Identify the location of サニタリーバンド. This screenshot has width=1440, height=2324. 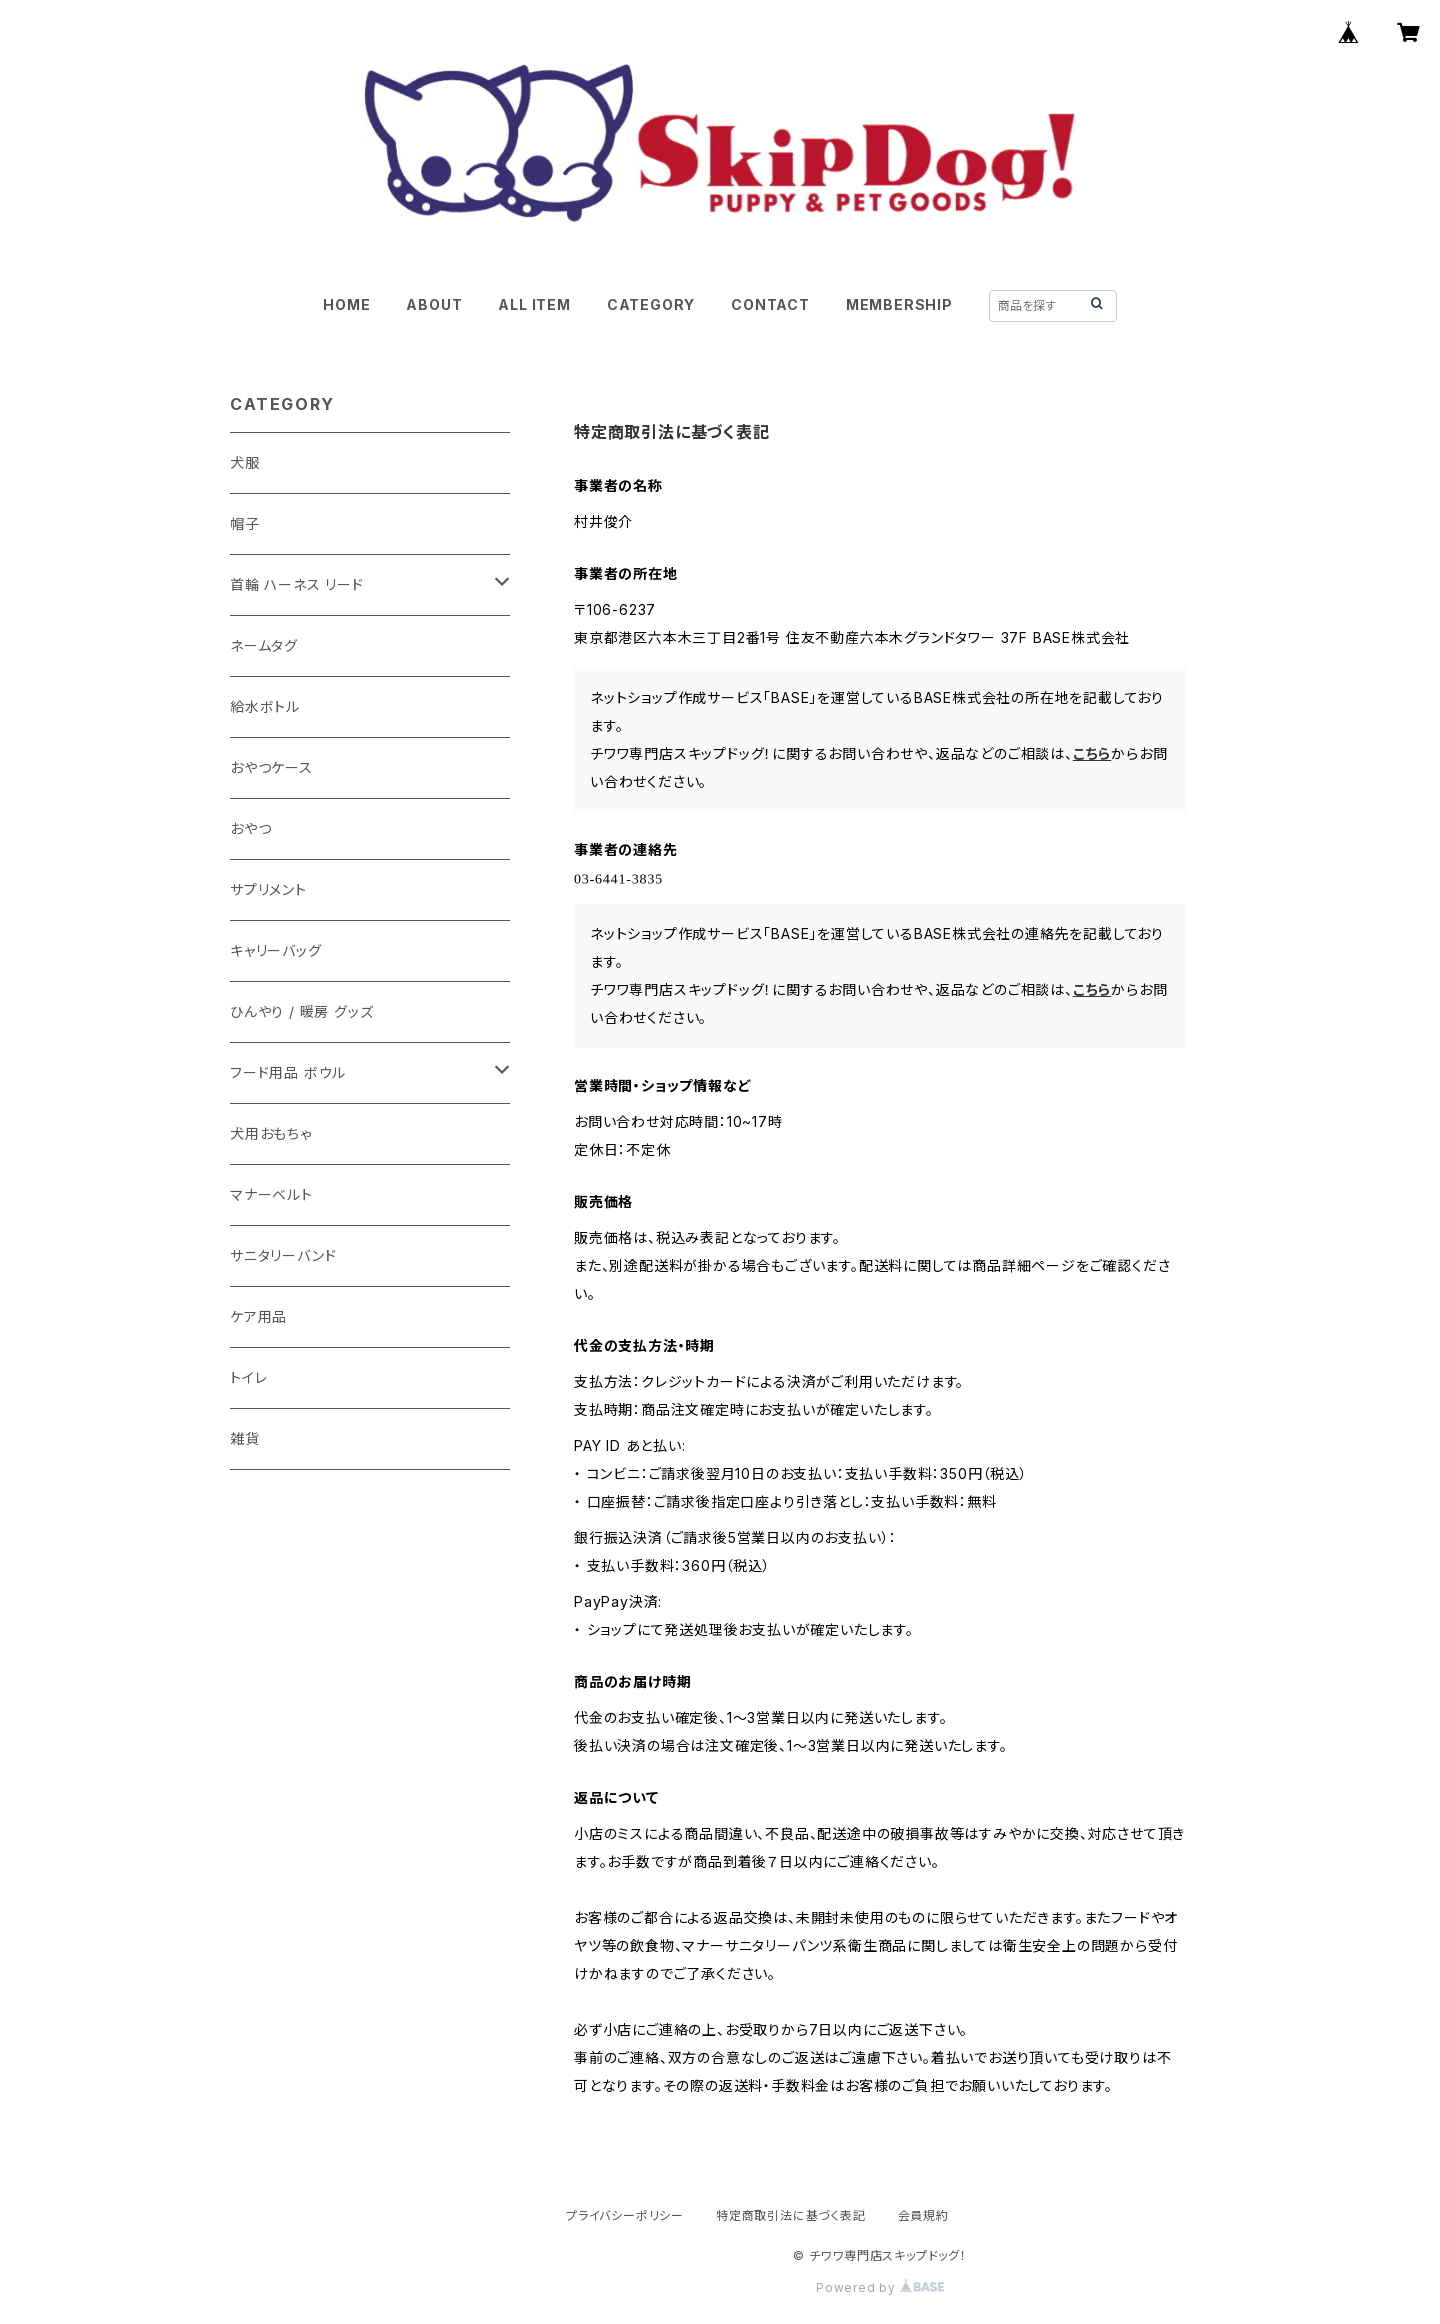
(283, 1255).